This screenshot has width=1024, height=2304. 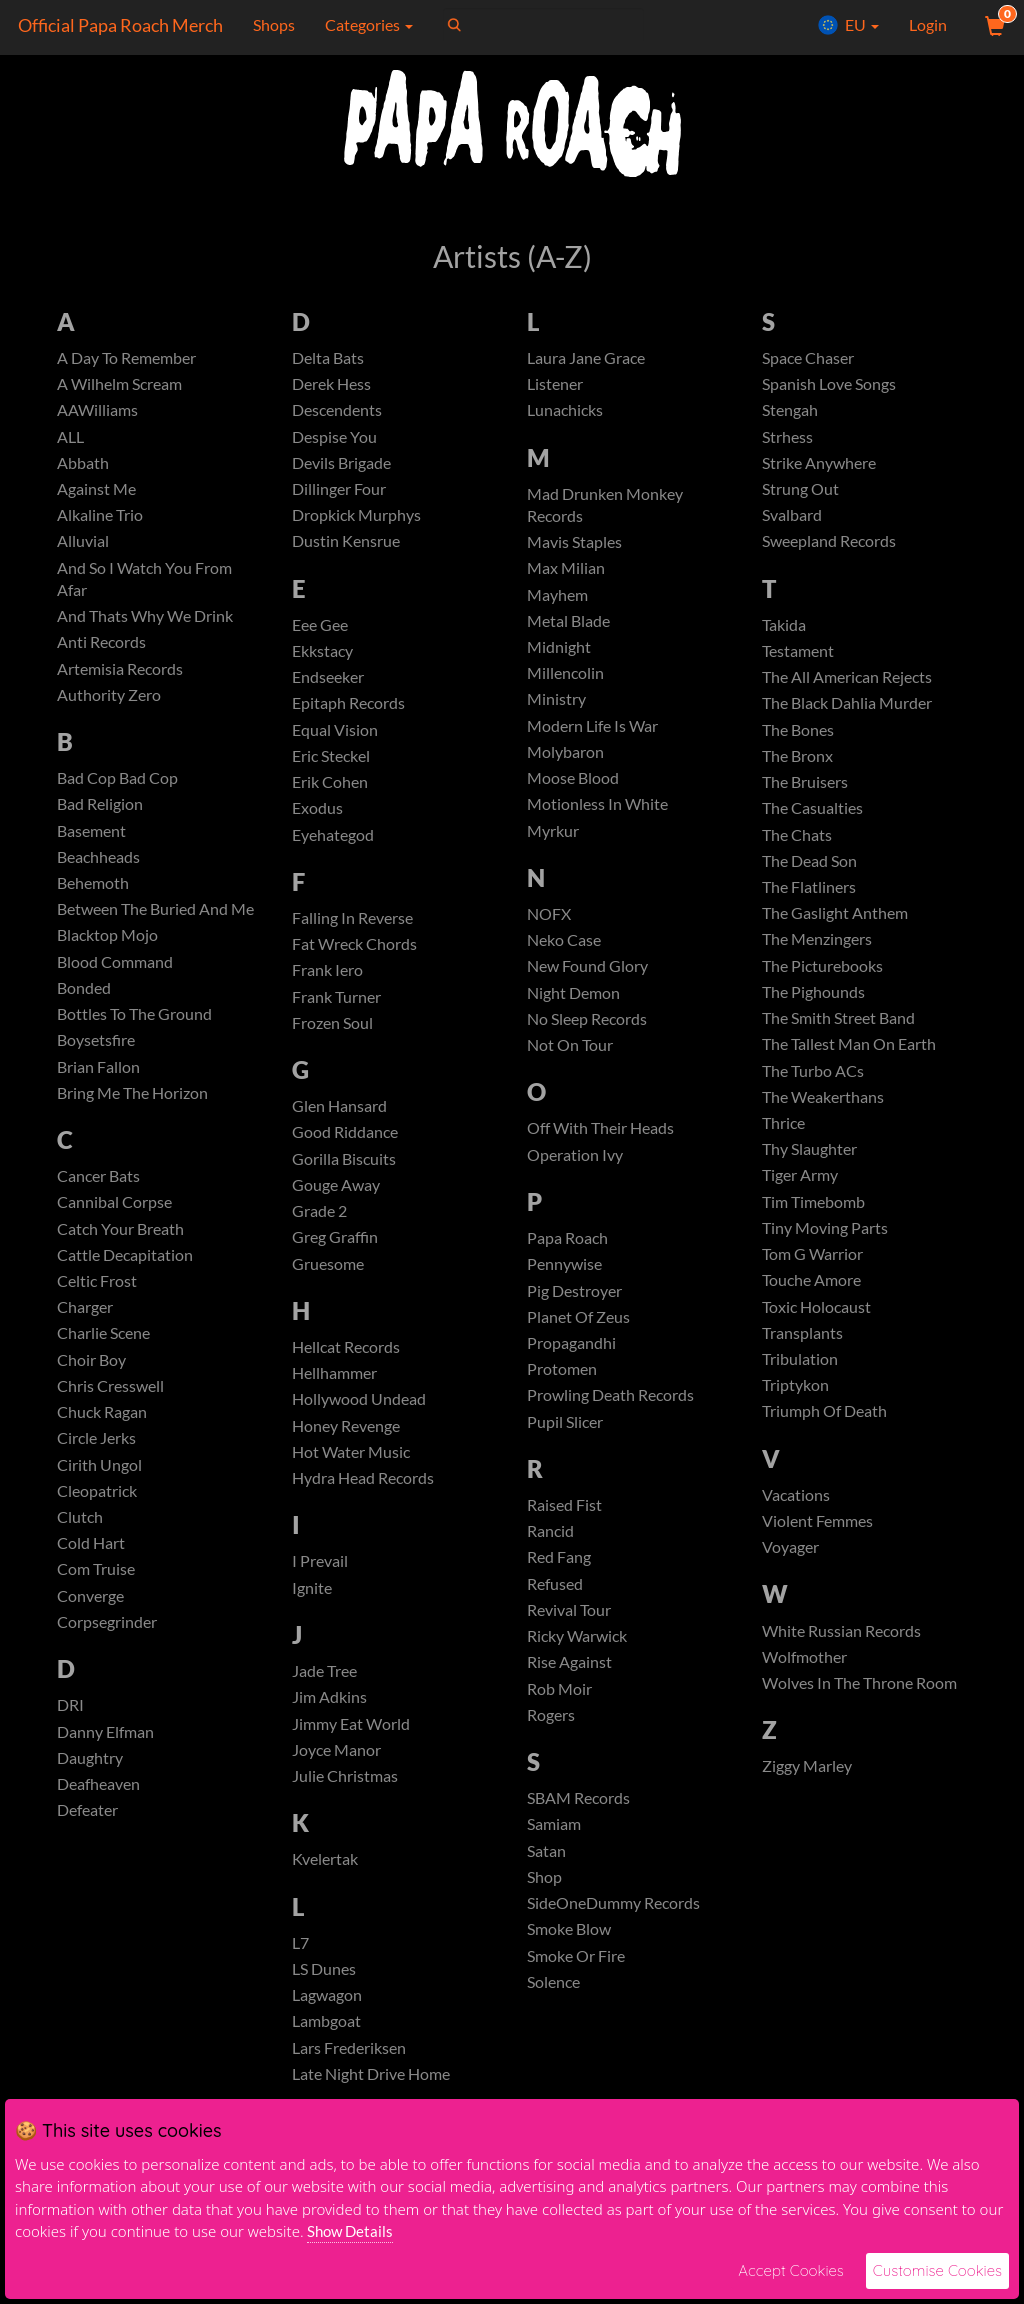 What do you see at coordinates (317, 817) in the screenshot?
I see `Exodus` at bounding box center [317, 817].